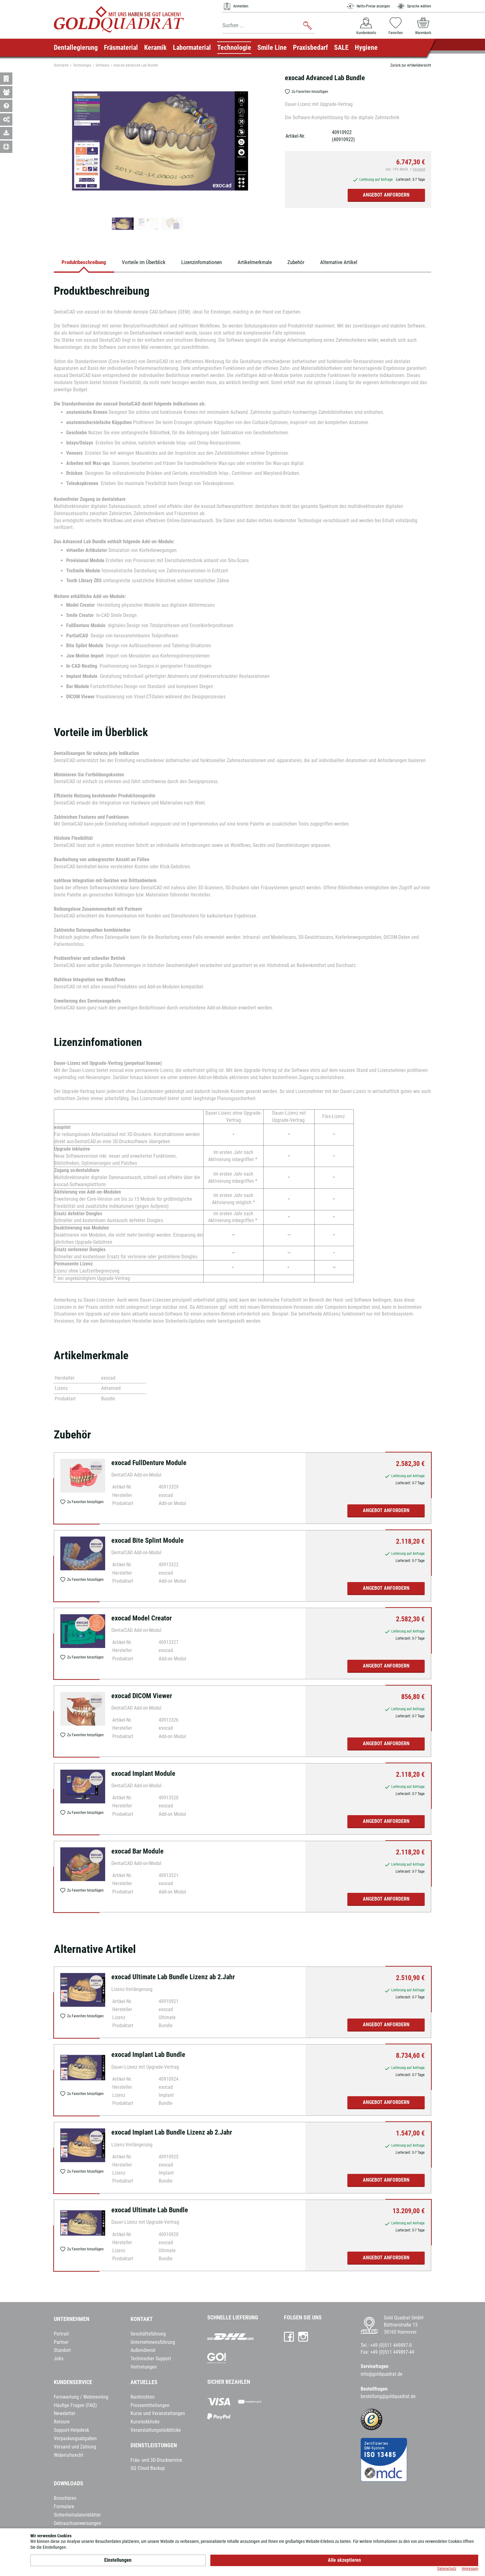  Describe the element at coordinates (310, 47) in the screenshot. I see `Praxisbedarf` at that location.